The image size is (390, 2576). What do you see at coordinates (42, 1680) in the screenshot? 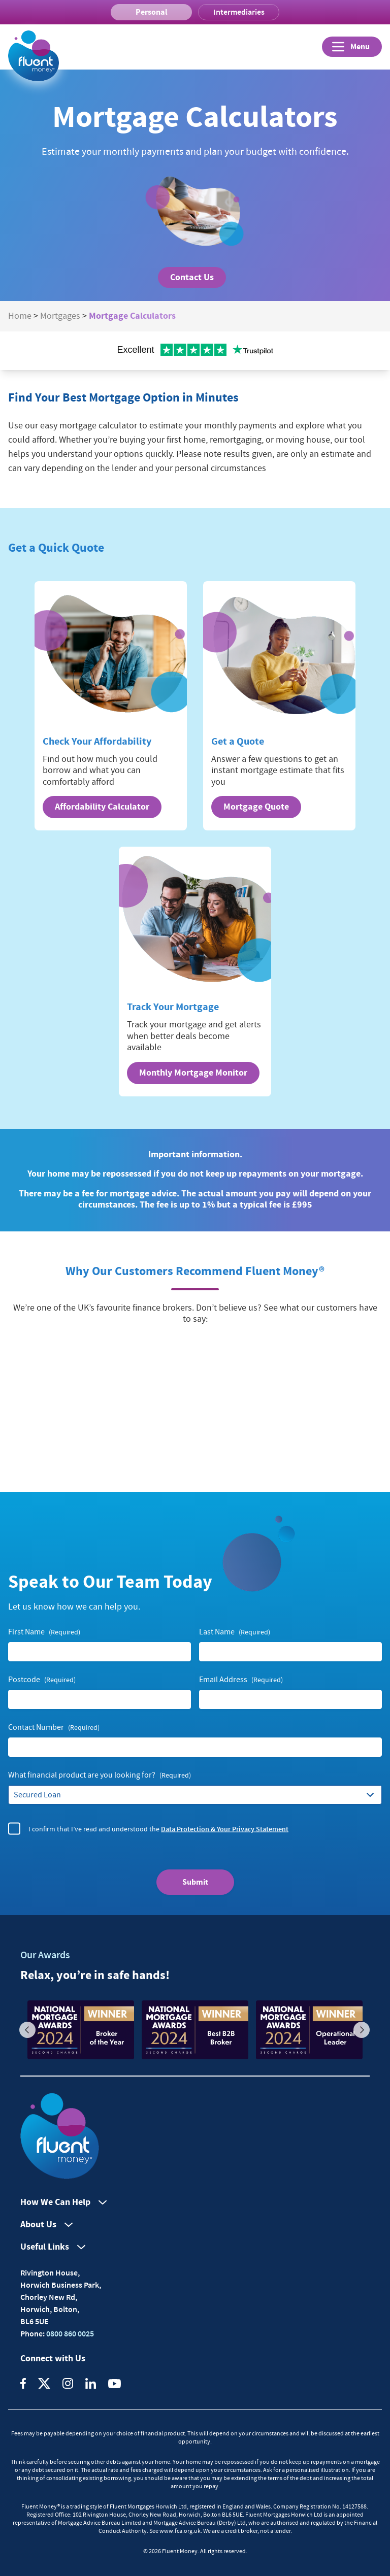
I see `Postcode` at bounding box center [42, 1680].